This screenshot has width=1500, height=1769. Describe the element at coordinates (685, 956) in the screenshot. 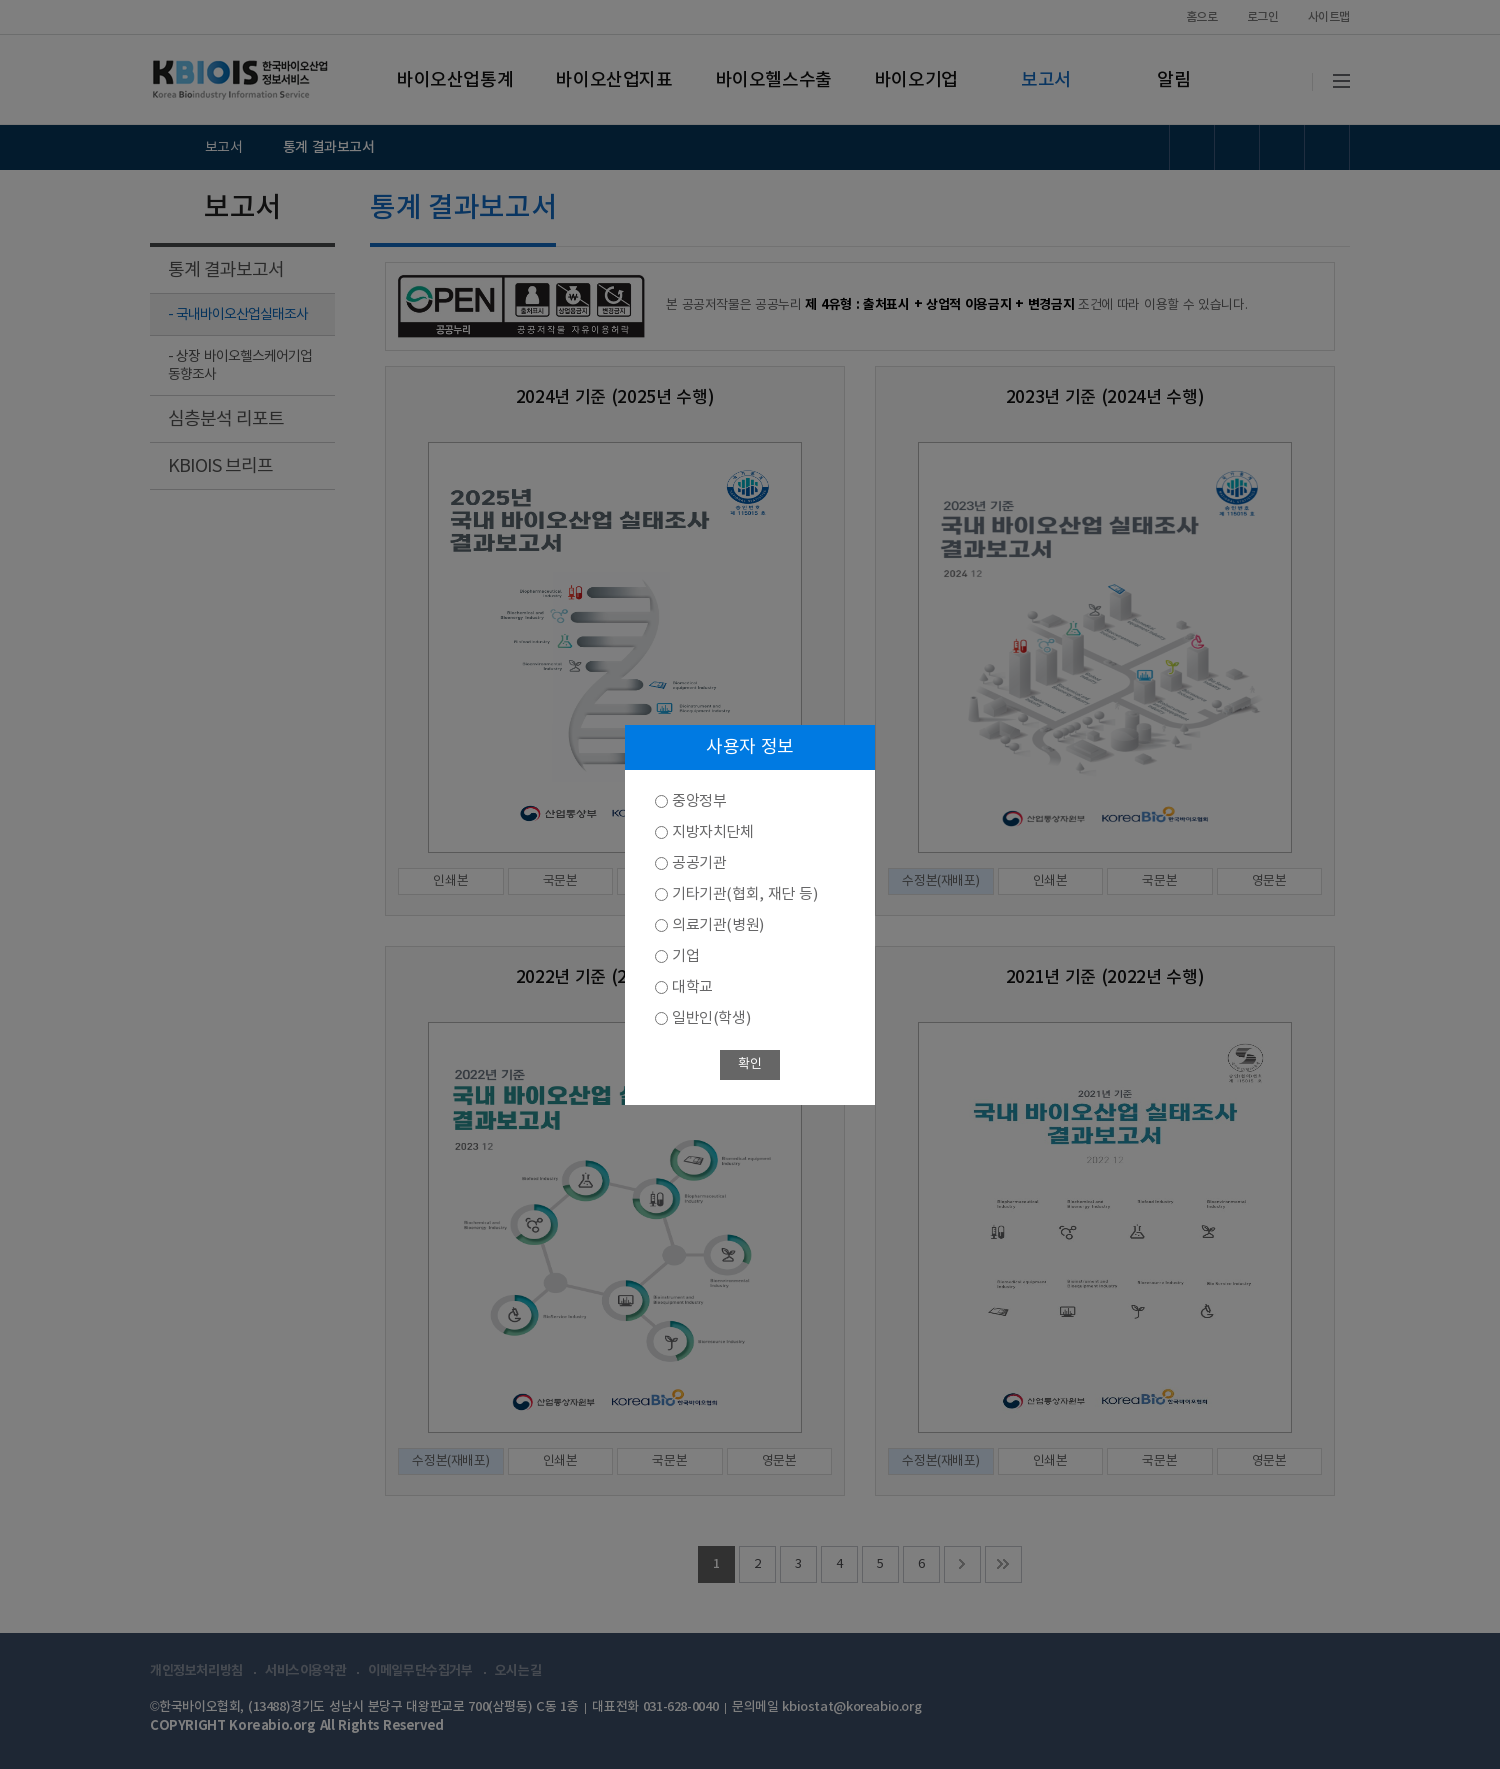

I see `기업` at that location.